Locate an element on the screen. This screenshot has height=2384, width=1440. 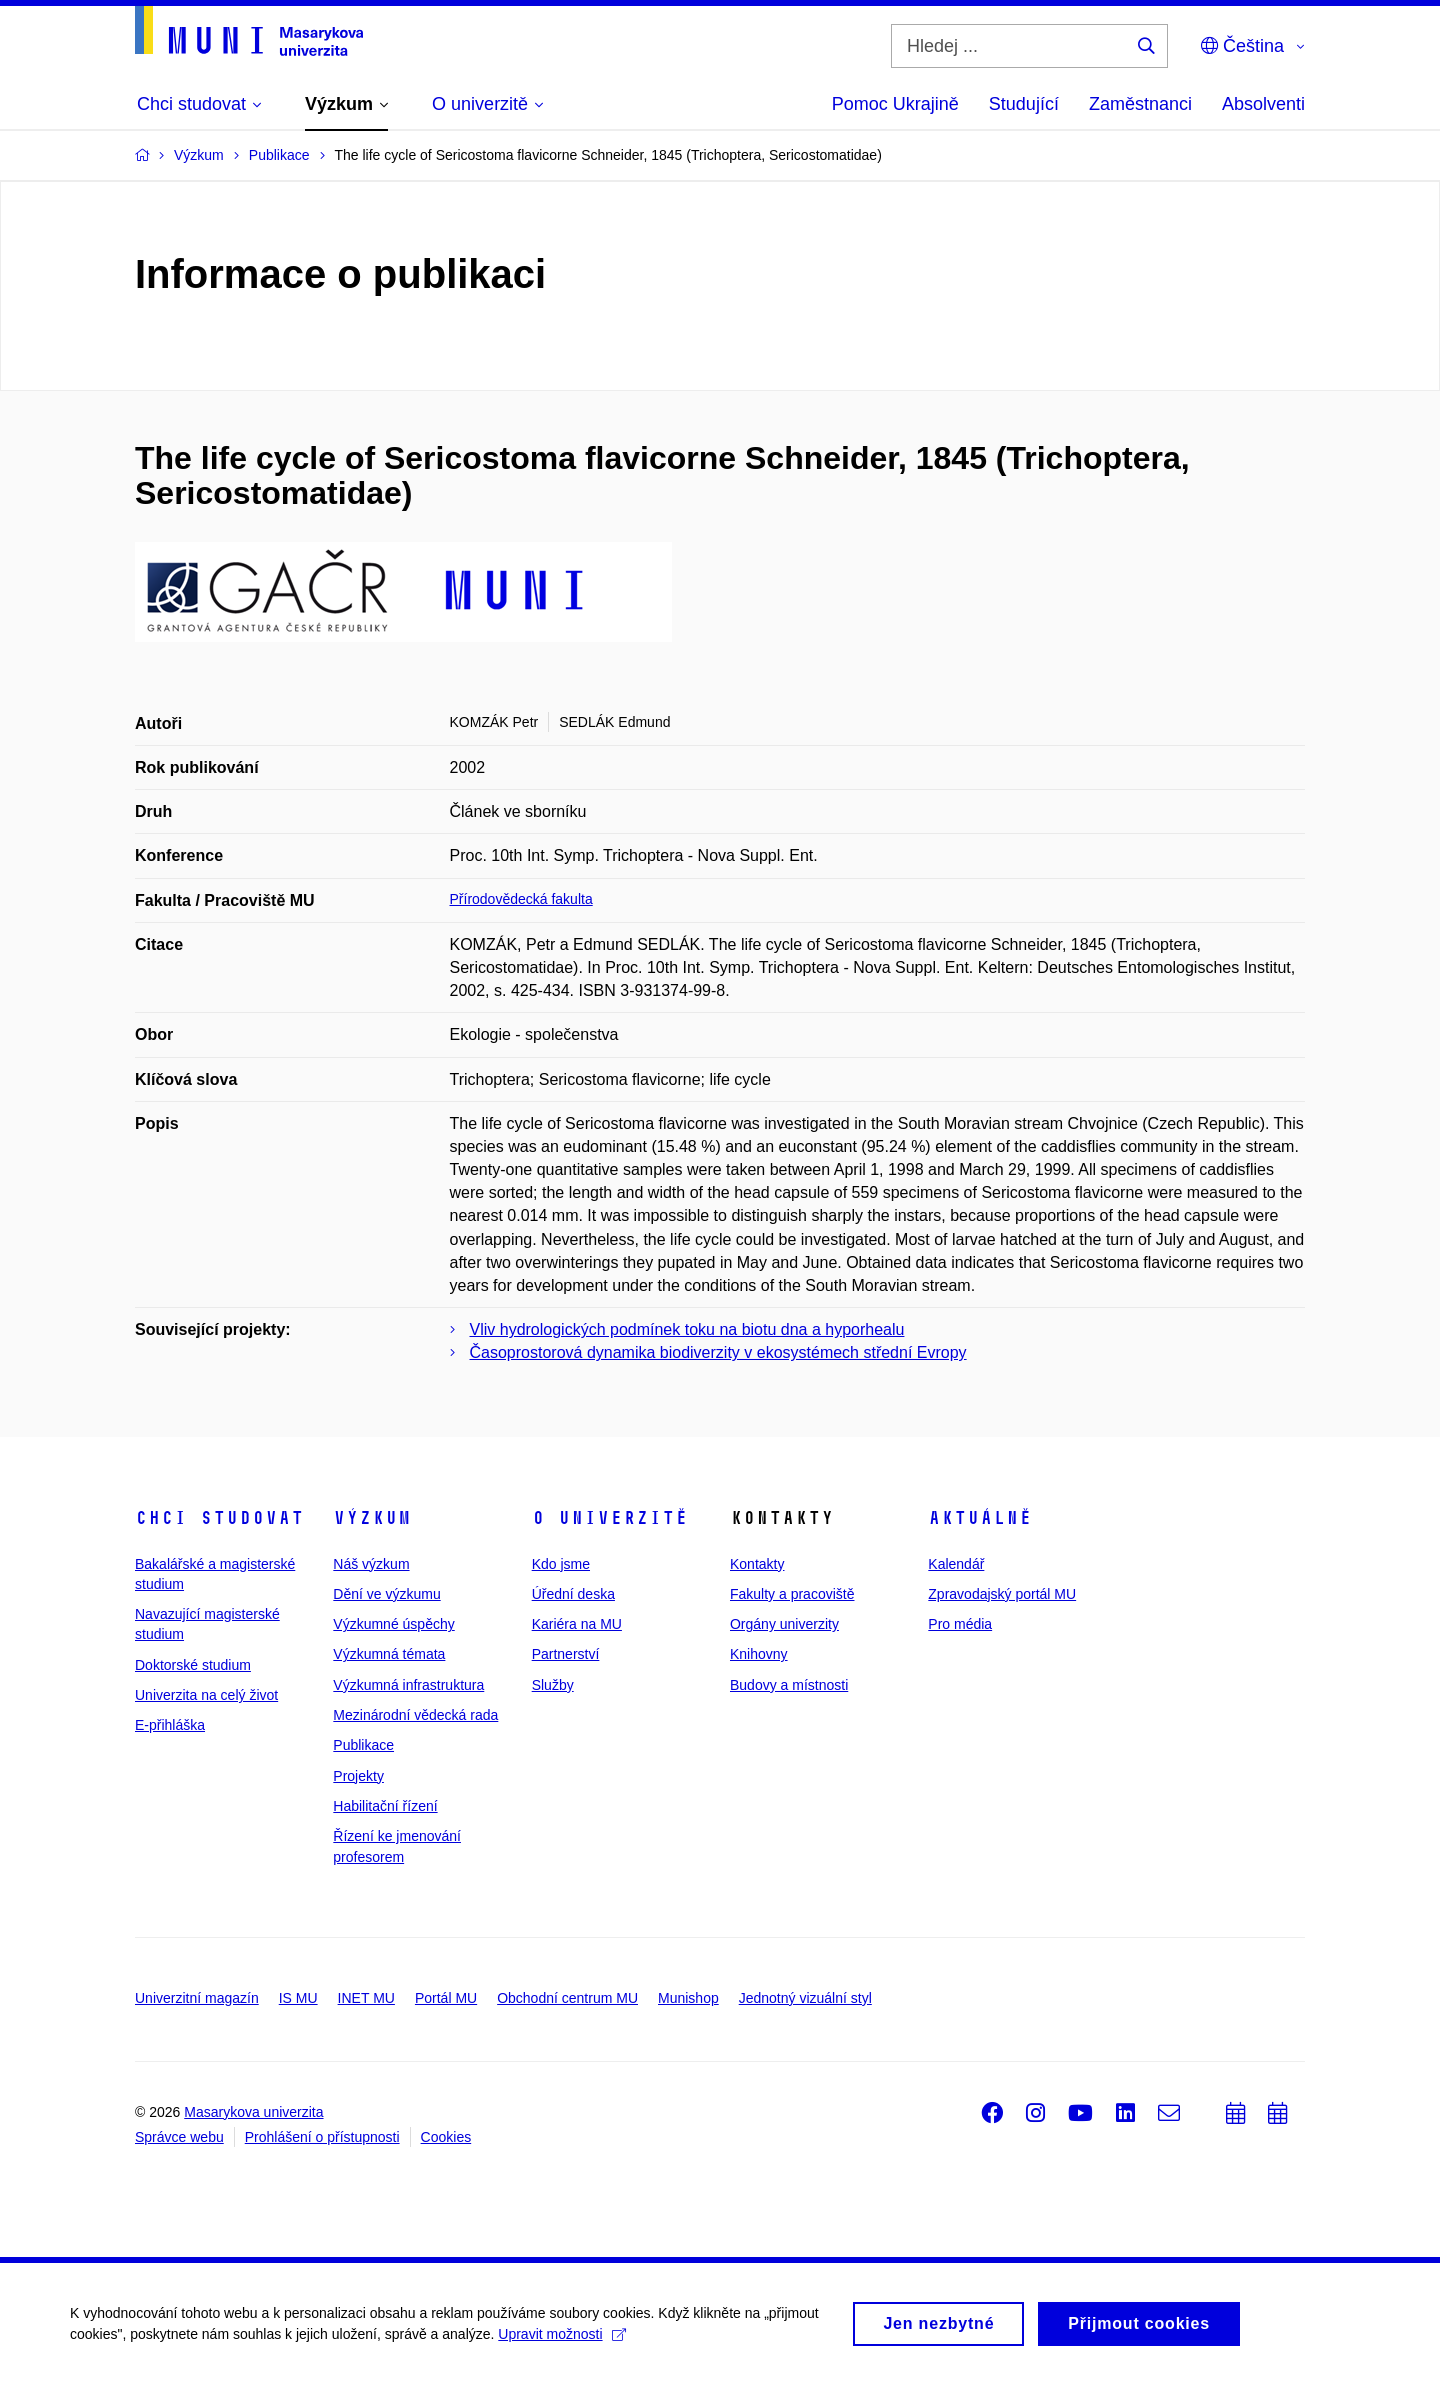
Aktuálně is located at coordinates (980, 1518).